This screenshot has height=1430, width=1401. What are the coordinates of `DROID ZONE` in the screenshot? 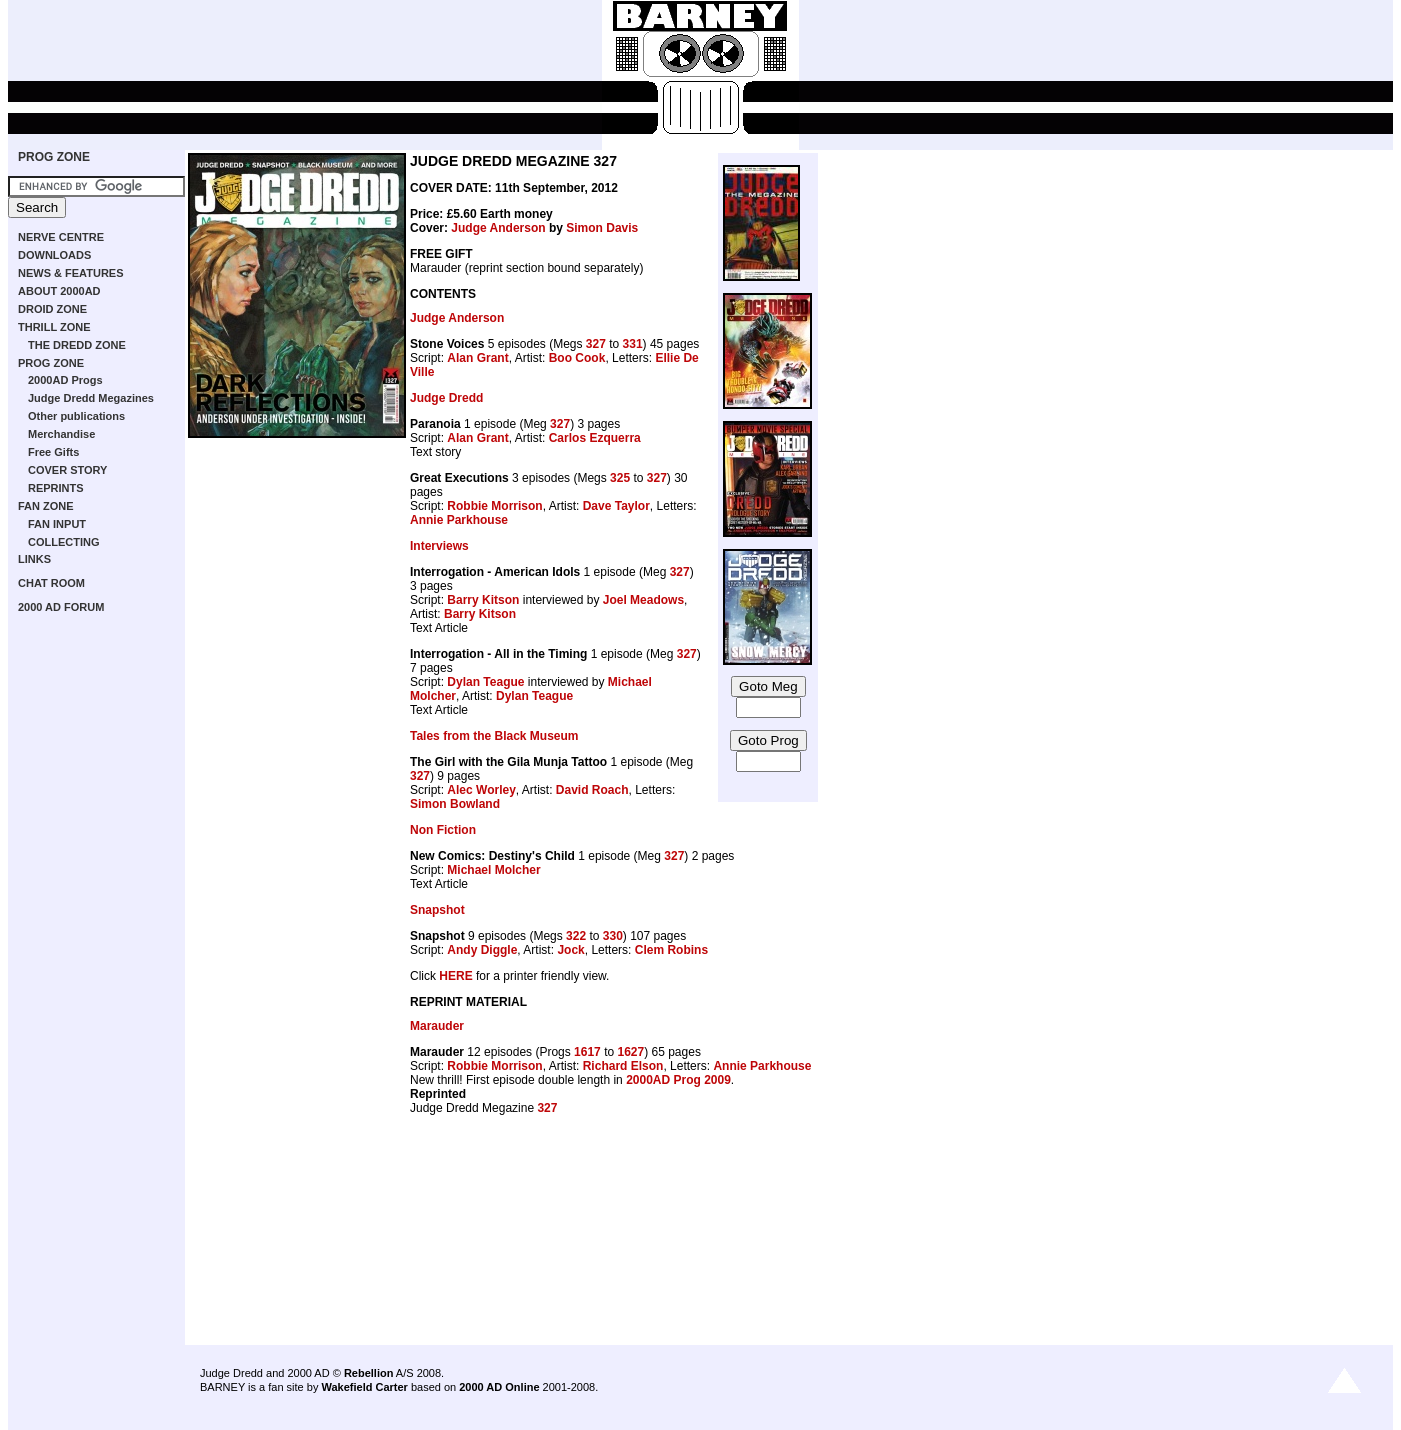 It's located at (52, 309).